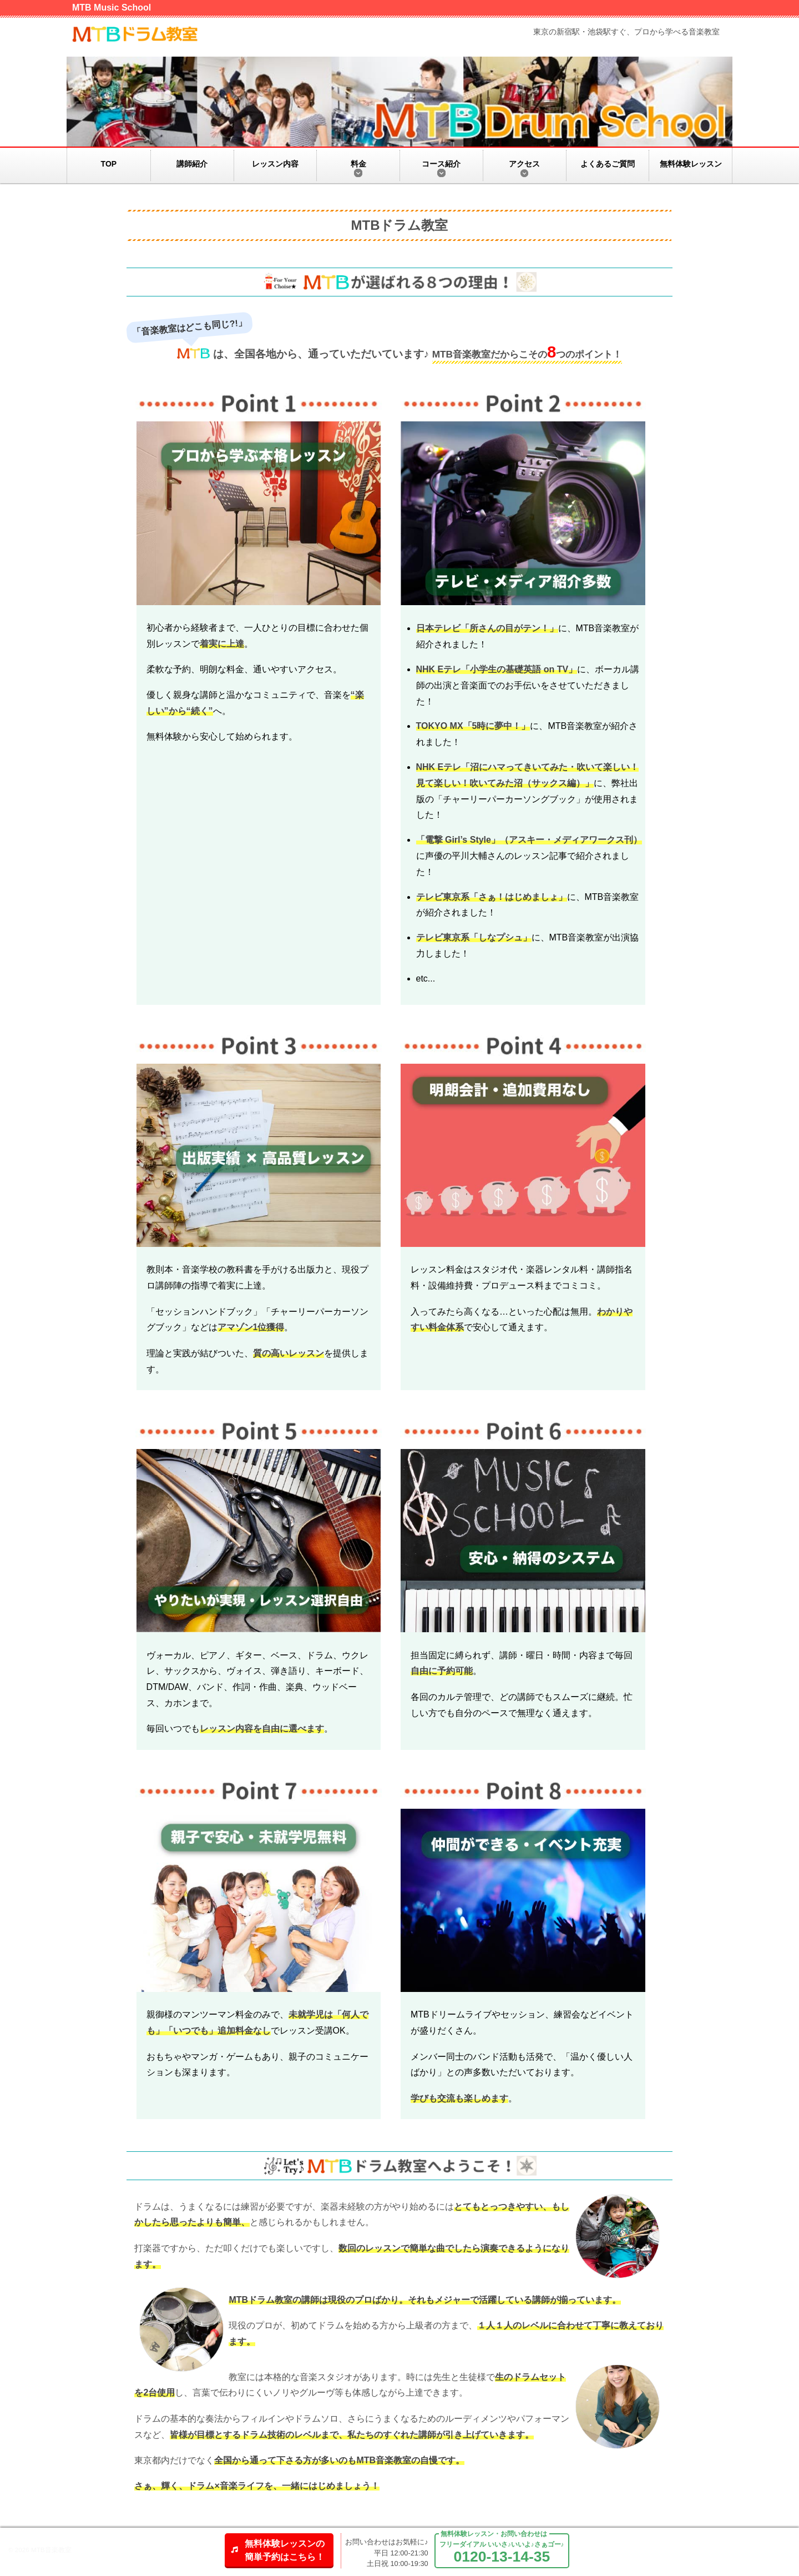 The image size is (799, 2576). I want to click on MTB Music School, so click(111, 7).